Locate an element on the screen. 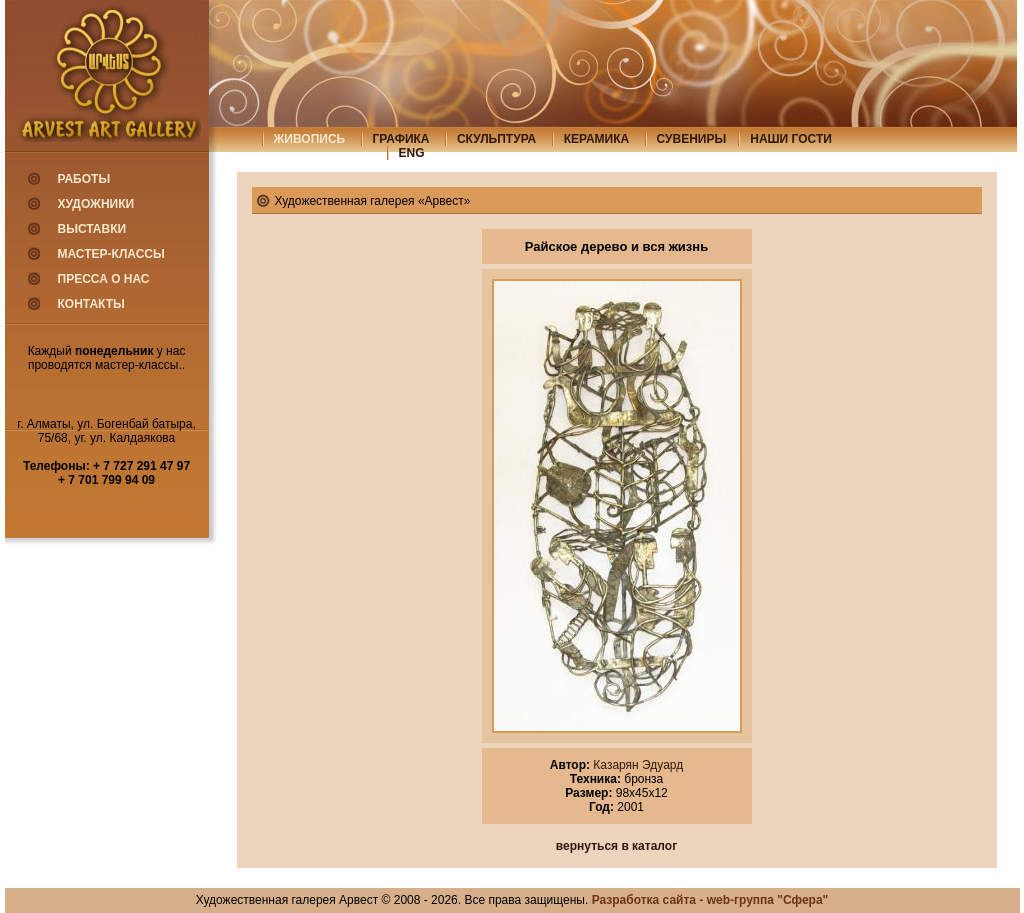 This screenshot has height=913, width=1024. Работы is located at coordinates (84, 179).